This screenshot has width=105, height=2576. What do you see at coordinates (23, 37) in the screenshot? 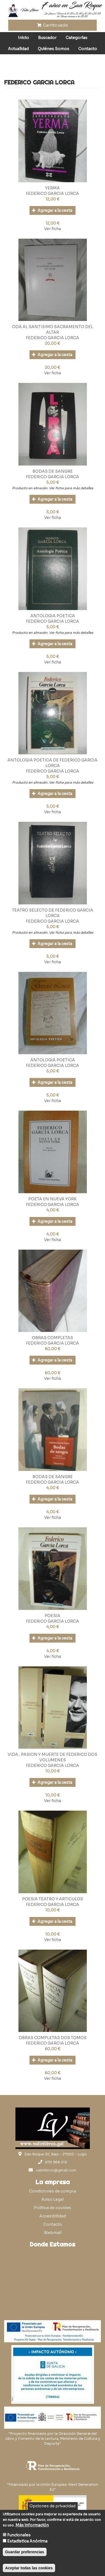
I see `Inicio` at bounding box center [23, 37].